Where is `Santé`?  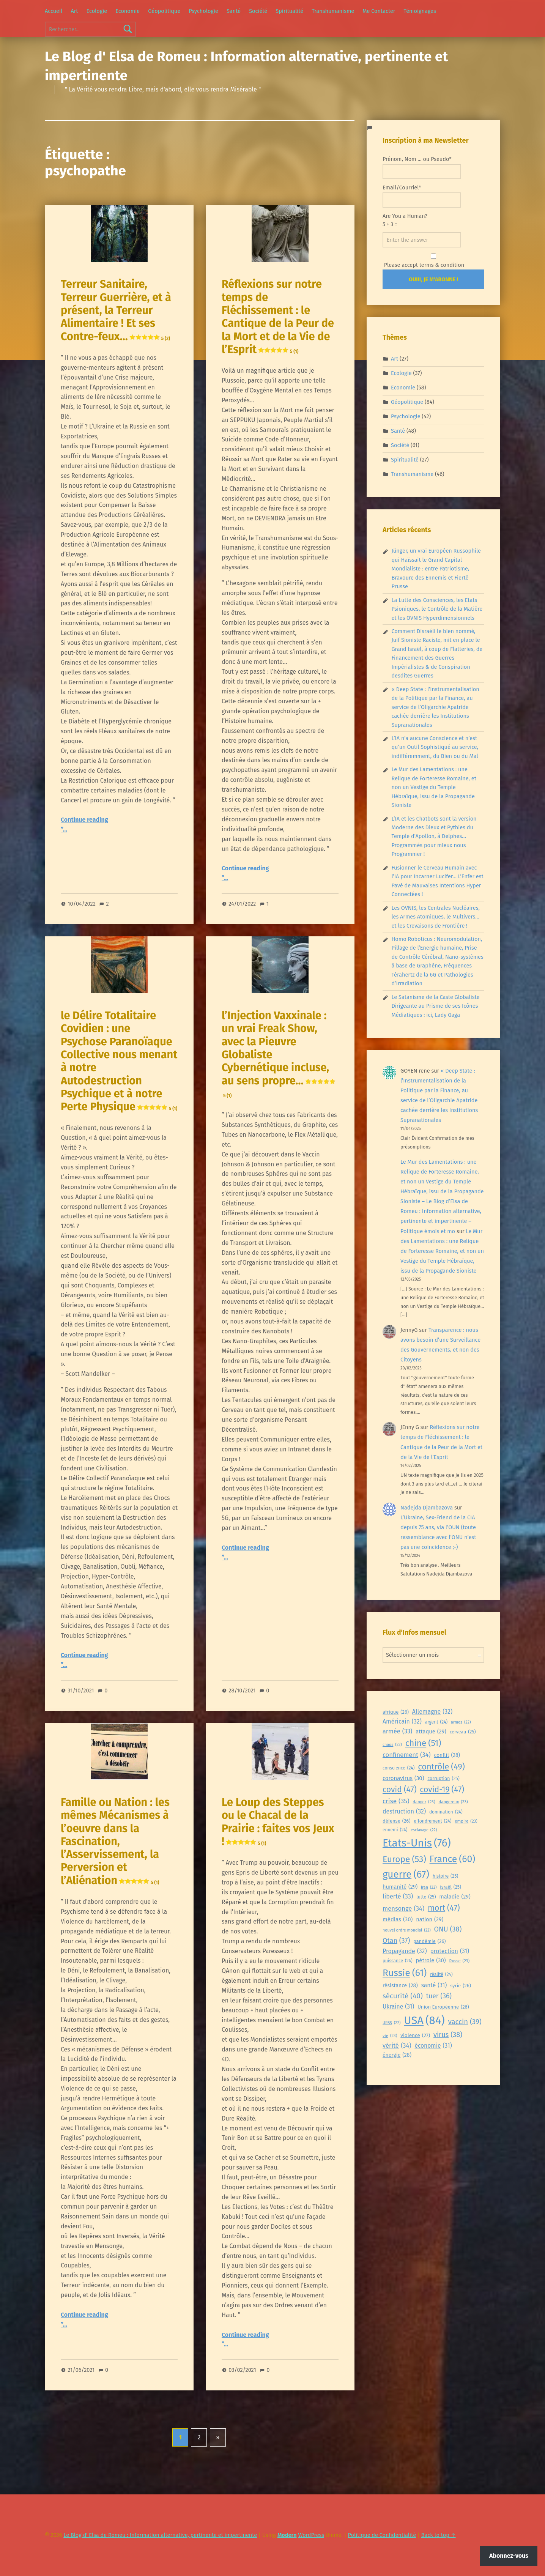 Santé is located at coordinates (234, 11).